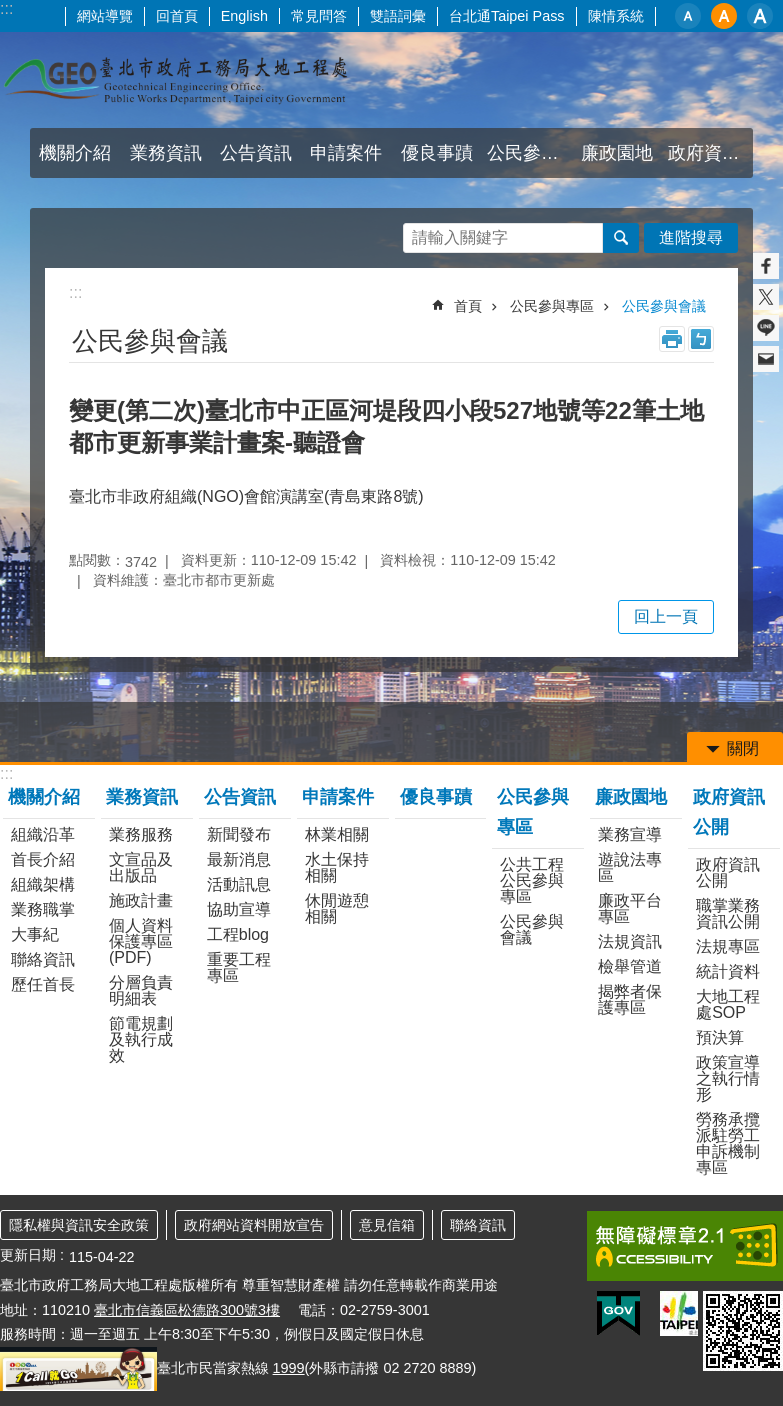 The image size is (783, 1406). Describe the element at coordinates (630, 834) in the screenshot. I see `業務宣導` at that location.